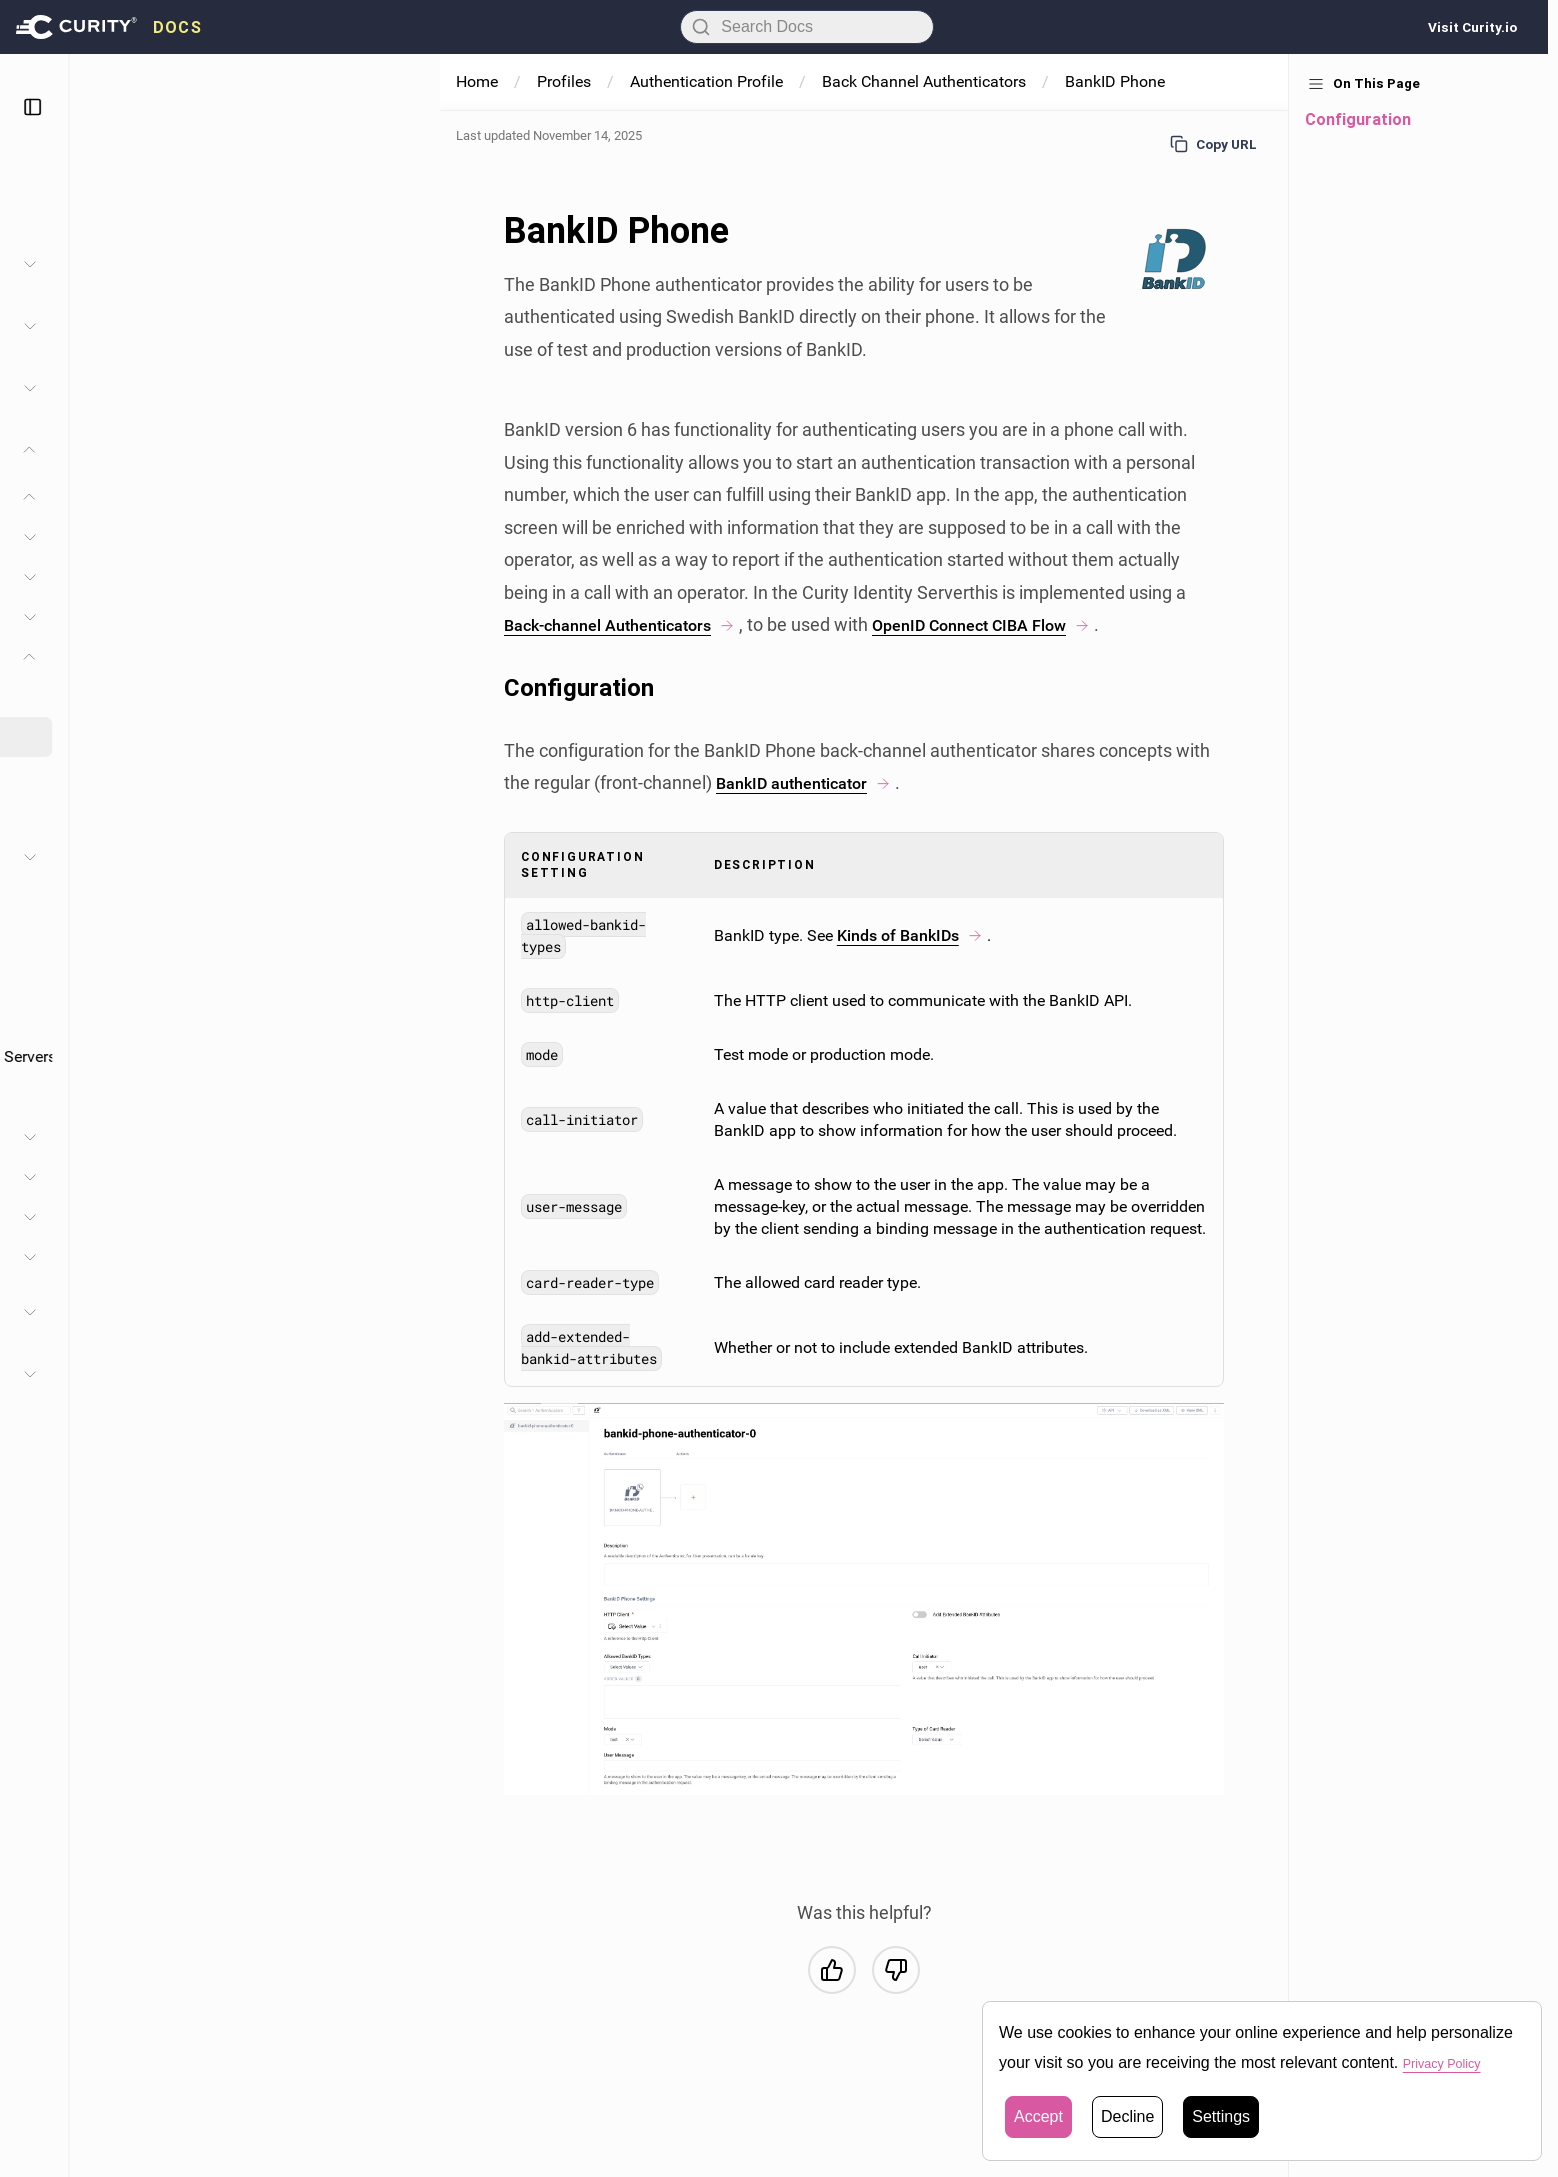  I want to click on Token Profile, so click(130, 1137).